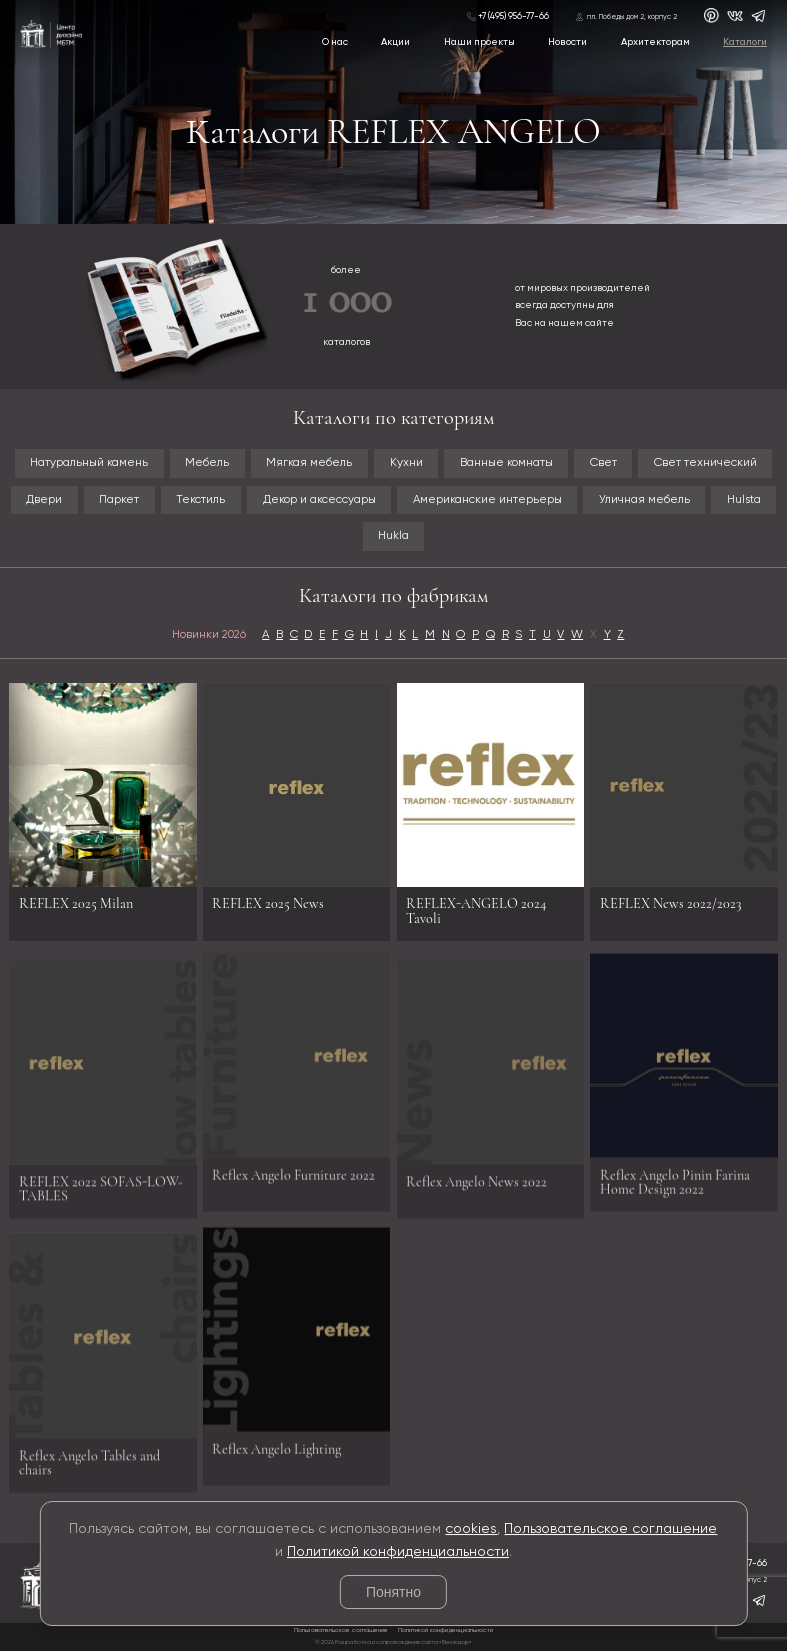 The image size is (787, 1651). What do you see at coordinates (276, 1443) in the screenshot?
I see `Reflex Angelo Lighting` at bounding box center [276, 1443].